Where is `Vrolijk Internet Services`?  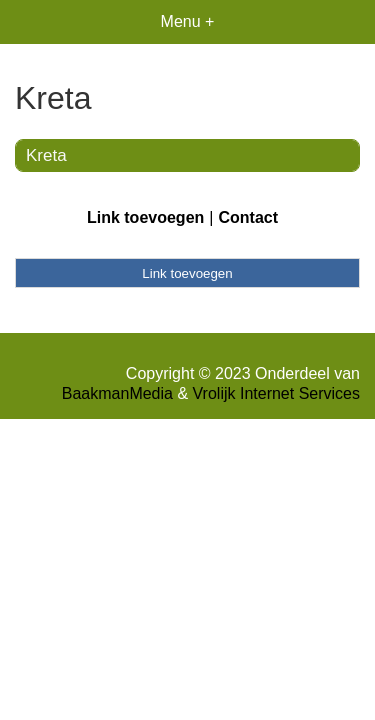 Vrolijk Internet Services is located at coordinates (276, 393).